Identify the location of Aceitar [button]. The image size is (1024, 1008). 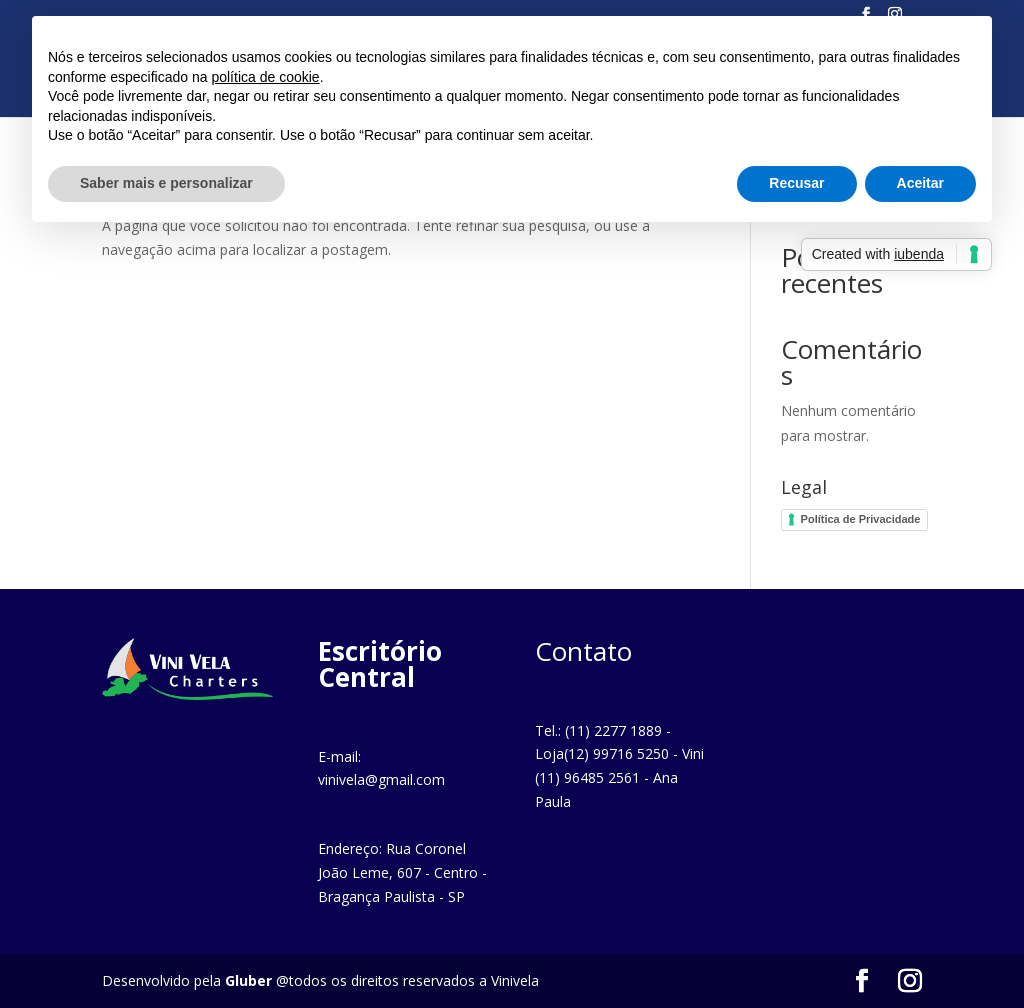
(920, 183).